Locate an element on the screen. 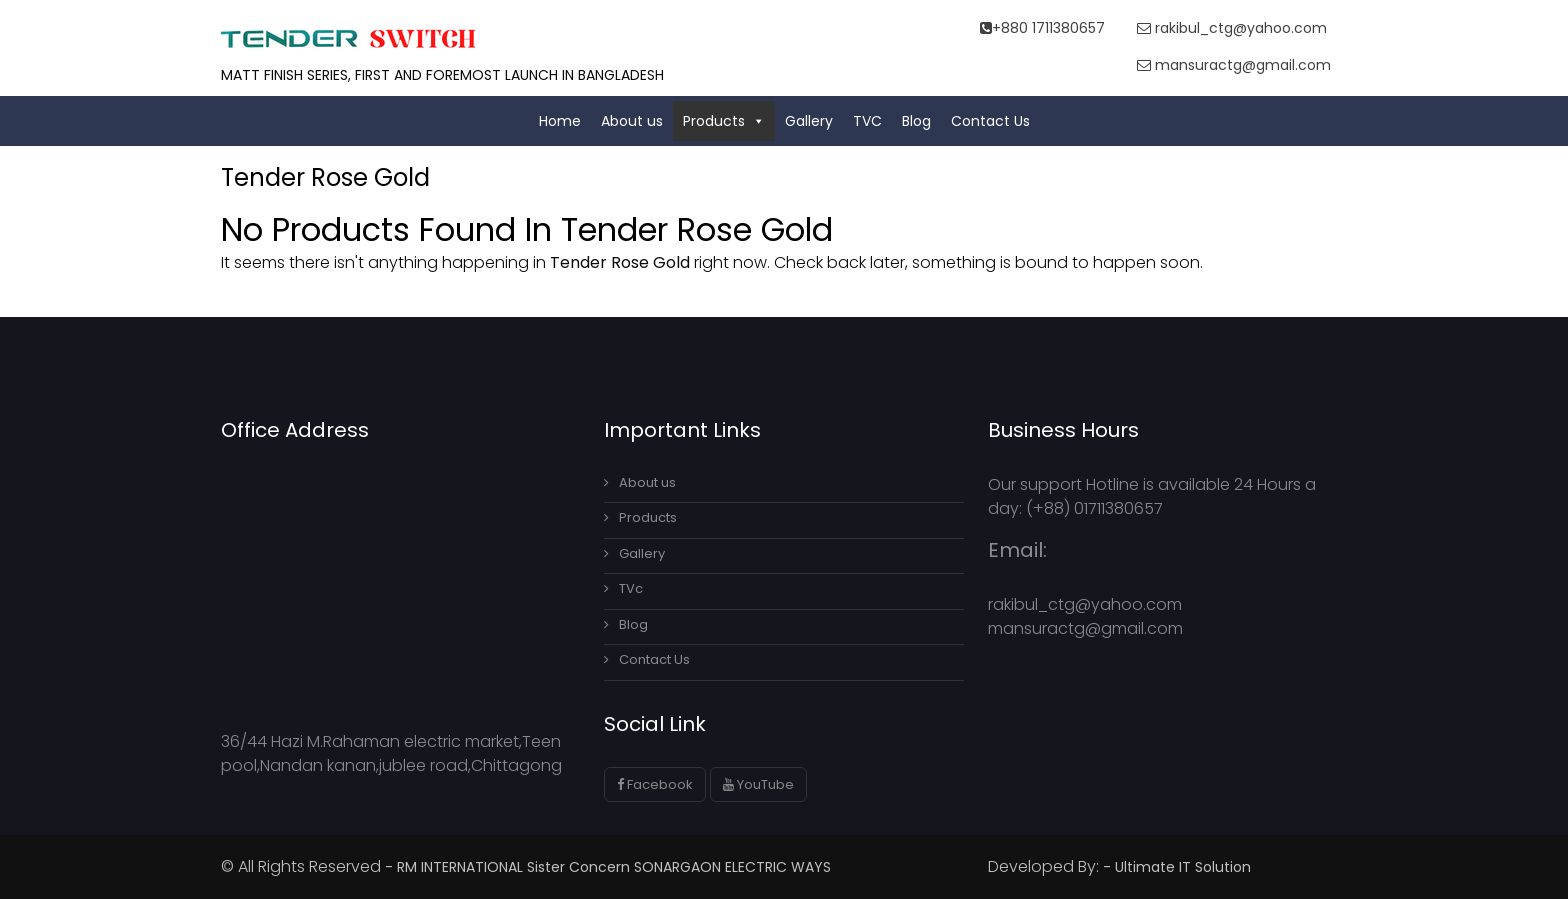 Image resolution: width=1568 pixels, height=899 pixels. Blog is located at coordinates (916, 121).